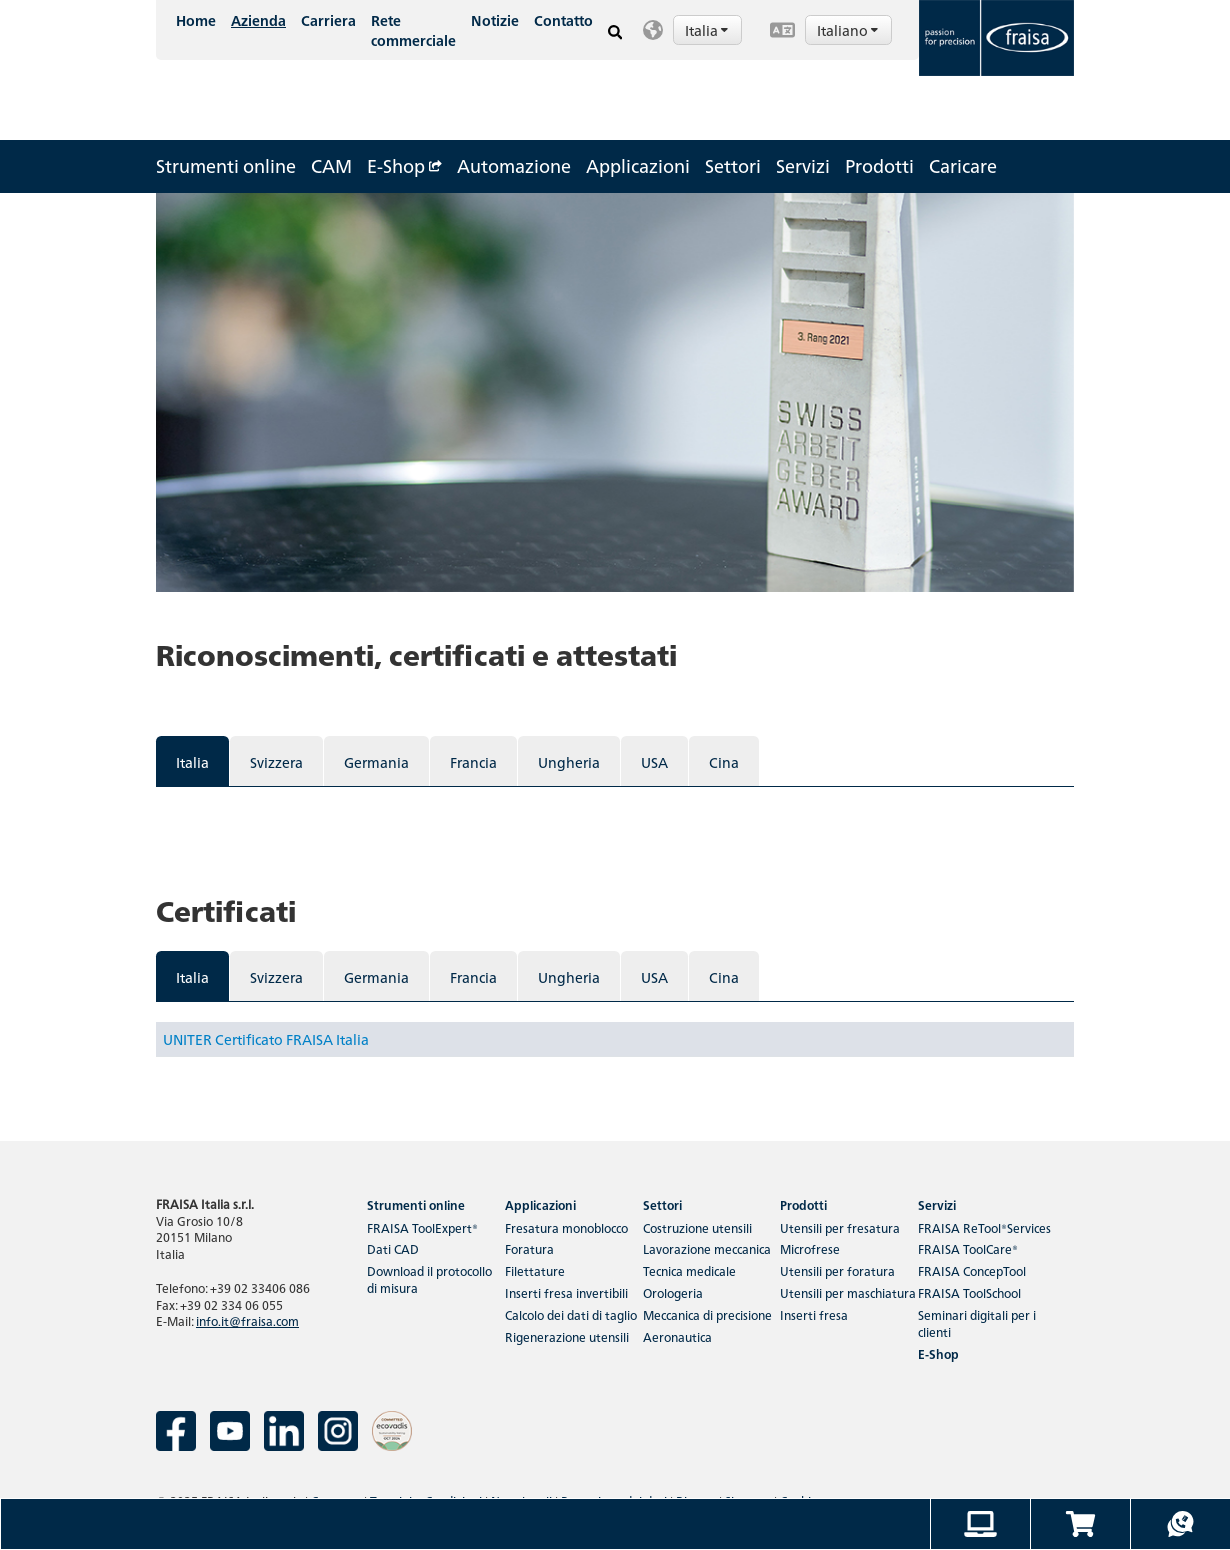 The width and height of the screenshot is (1230, 1550). I want to click on Utensili per maschiatura, so click(848, 1292).